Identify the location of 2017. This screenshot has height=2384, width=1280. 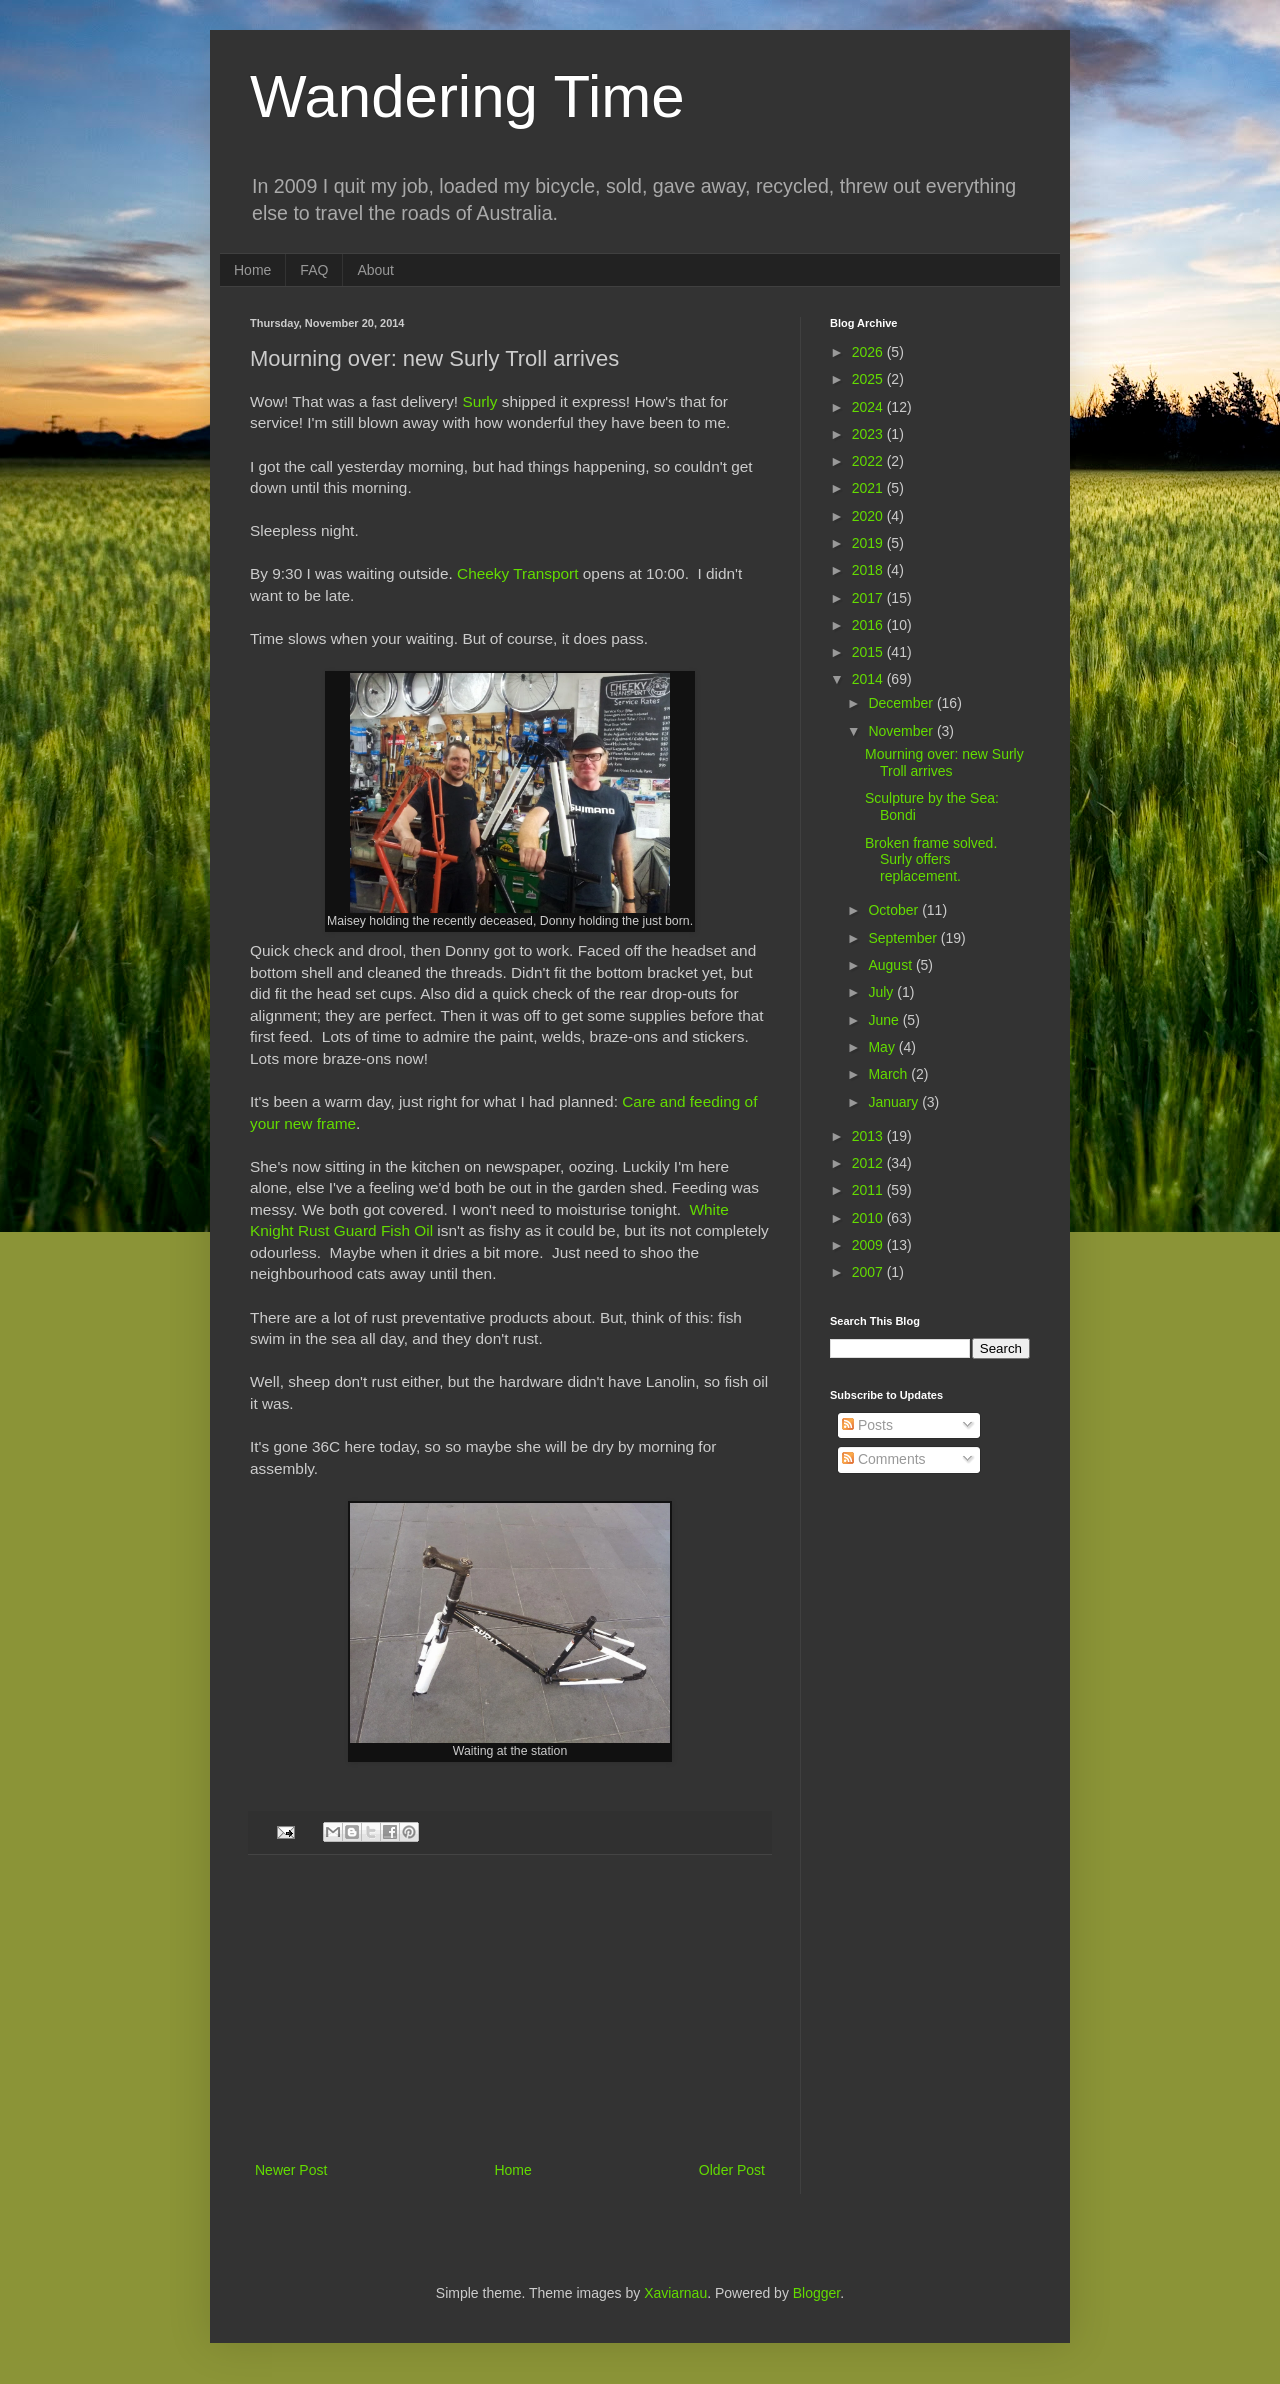
(869, 598).